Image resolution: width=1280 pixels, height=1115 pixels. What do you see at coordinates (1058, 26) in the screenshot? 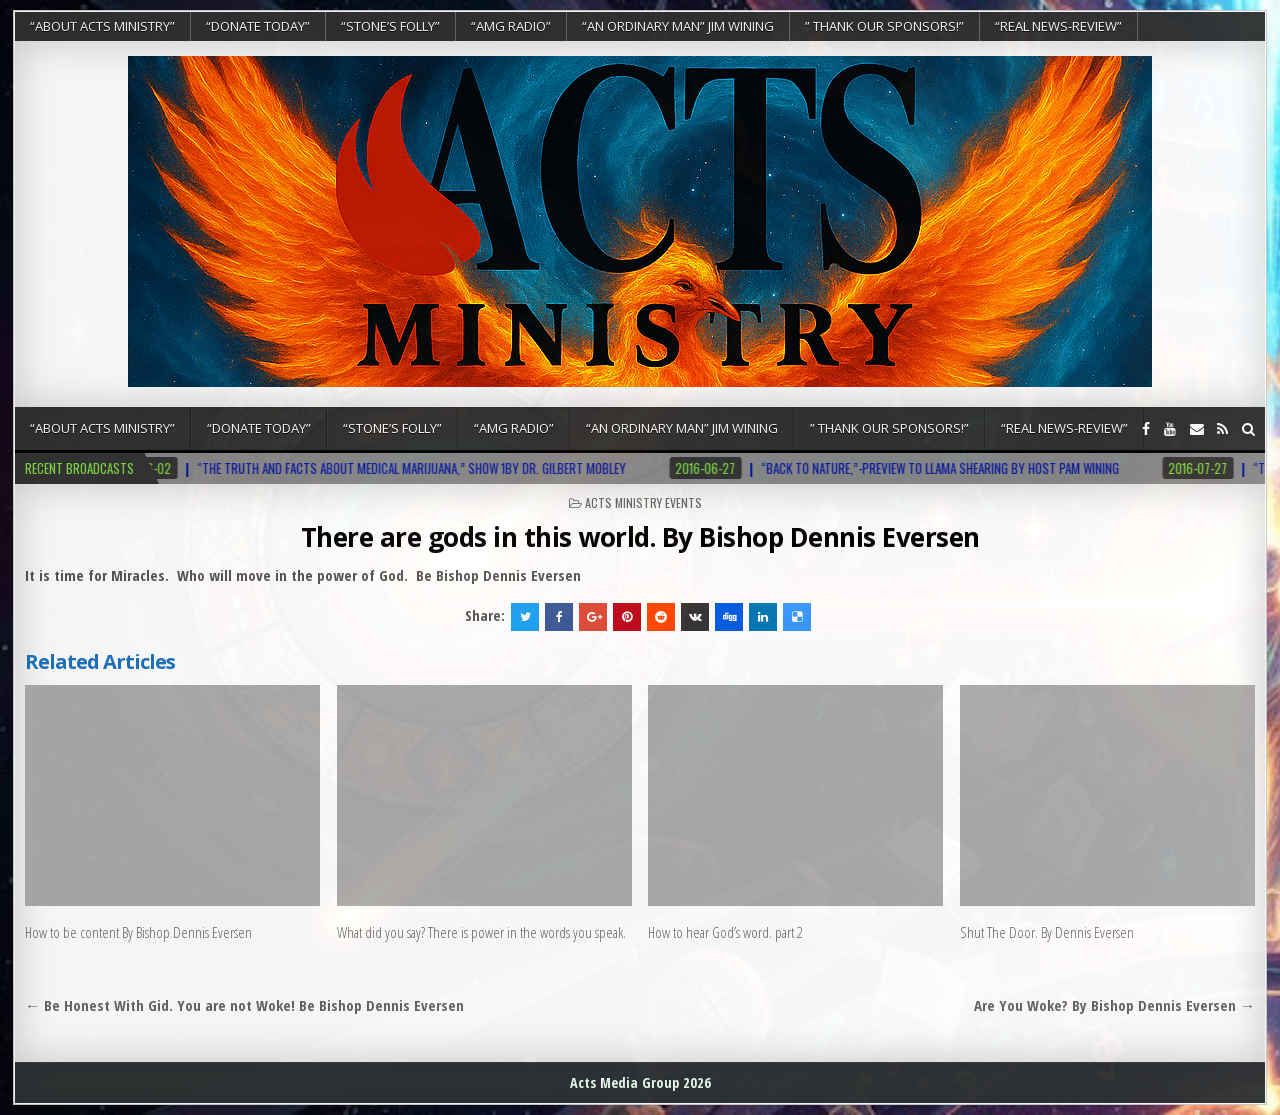
I see `“REAL NEWS-REVIEW”` at bounding box center [1058, 26].